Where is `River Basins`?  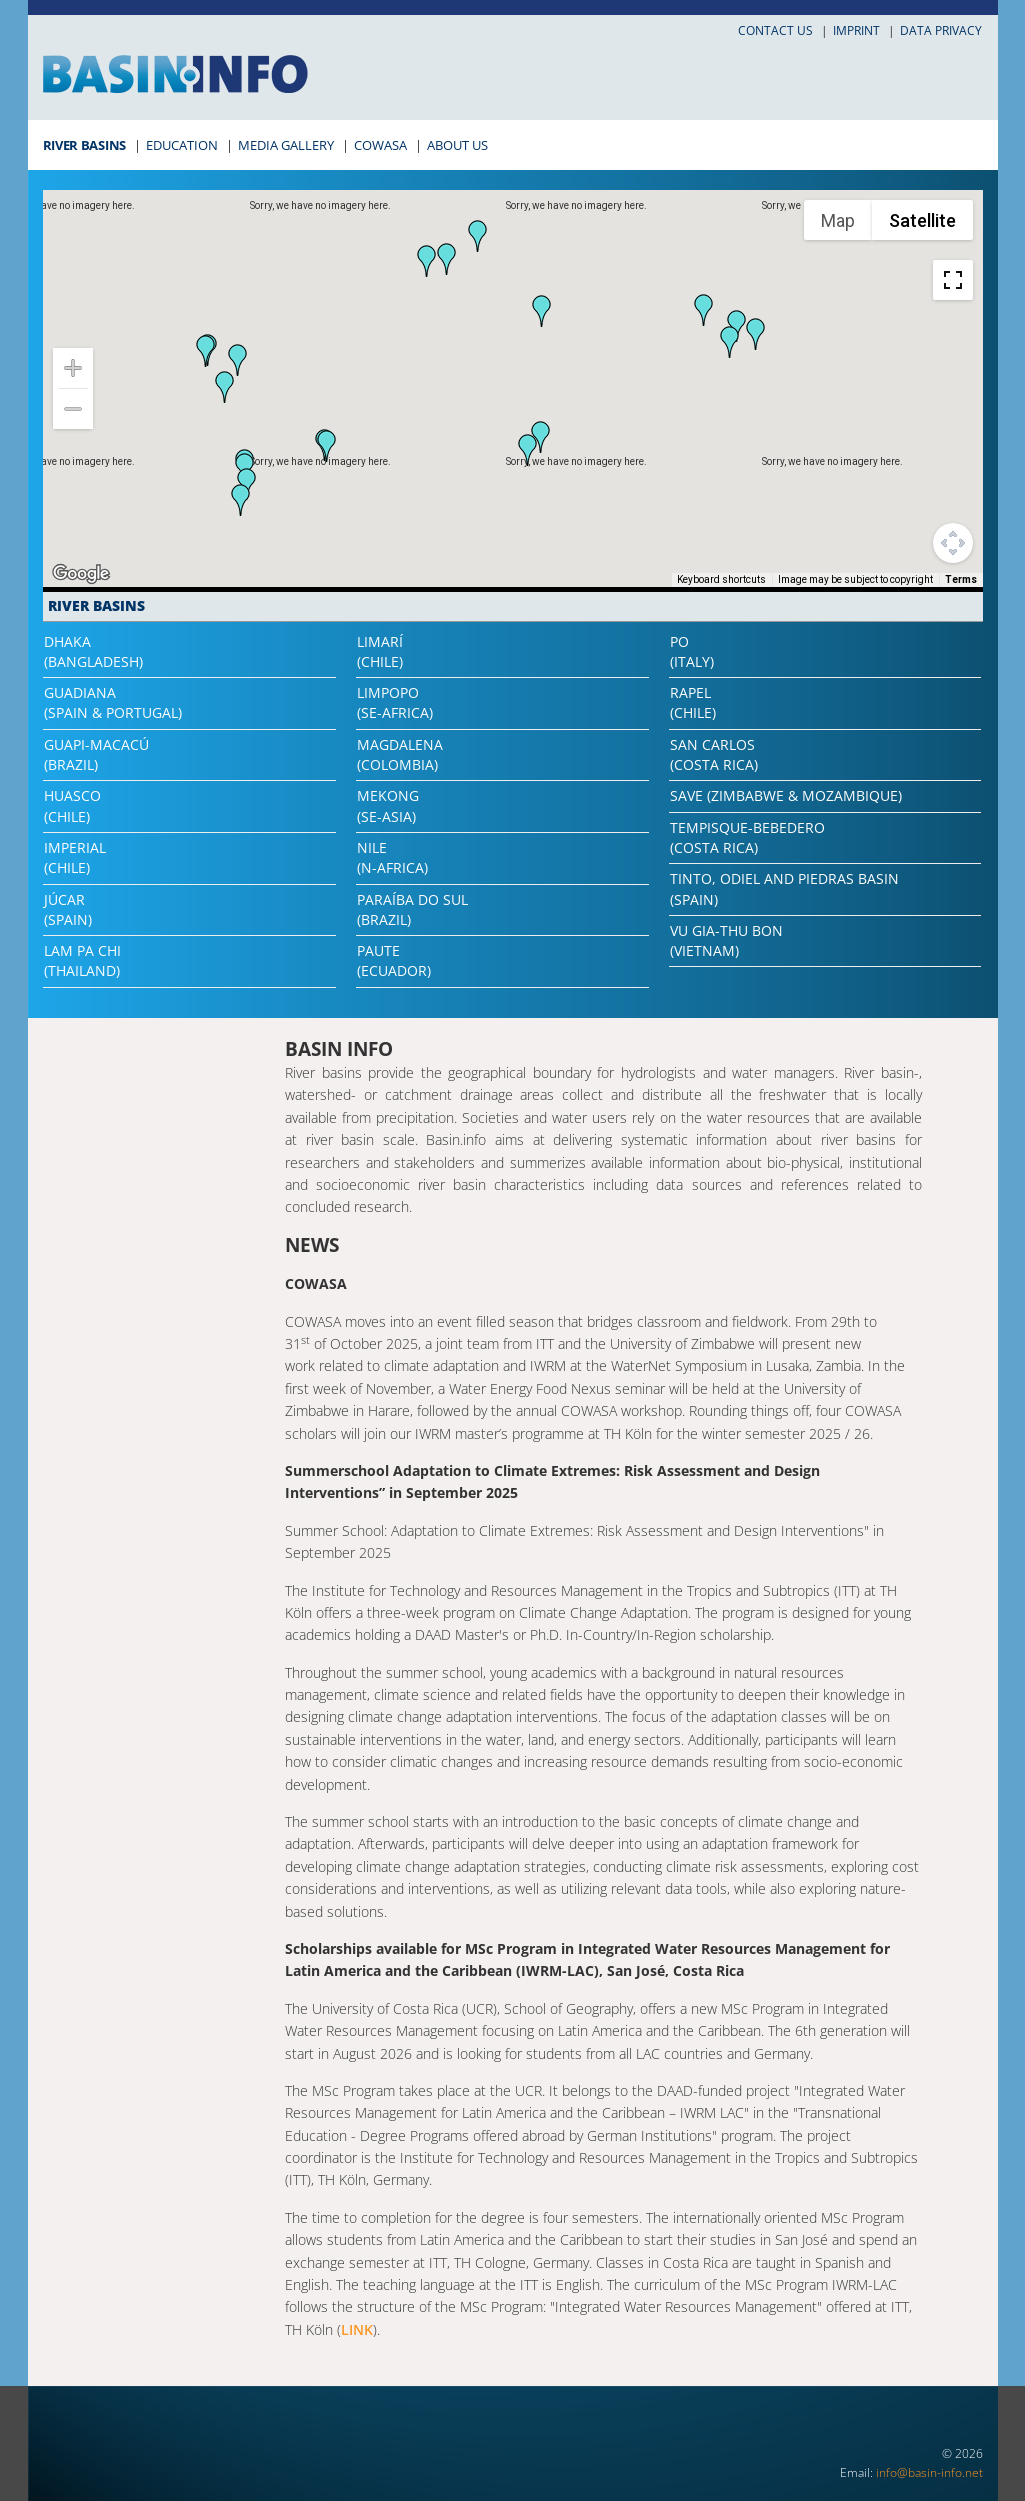
River Basins is located at coordinates (84, 145).